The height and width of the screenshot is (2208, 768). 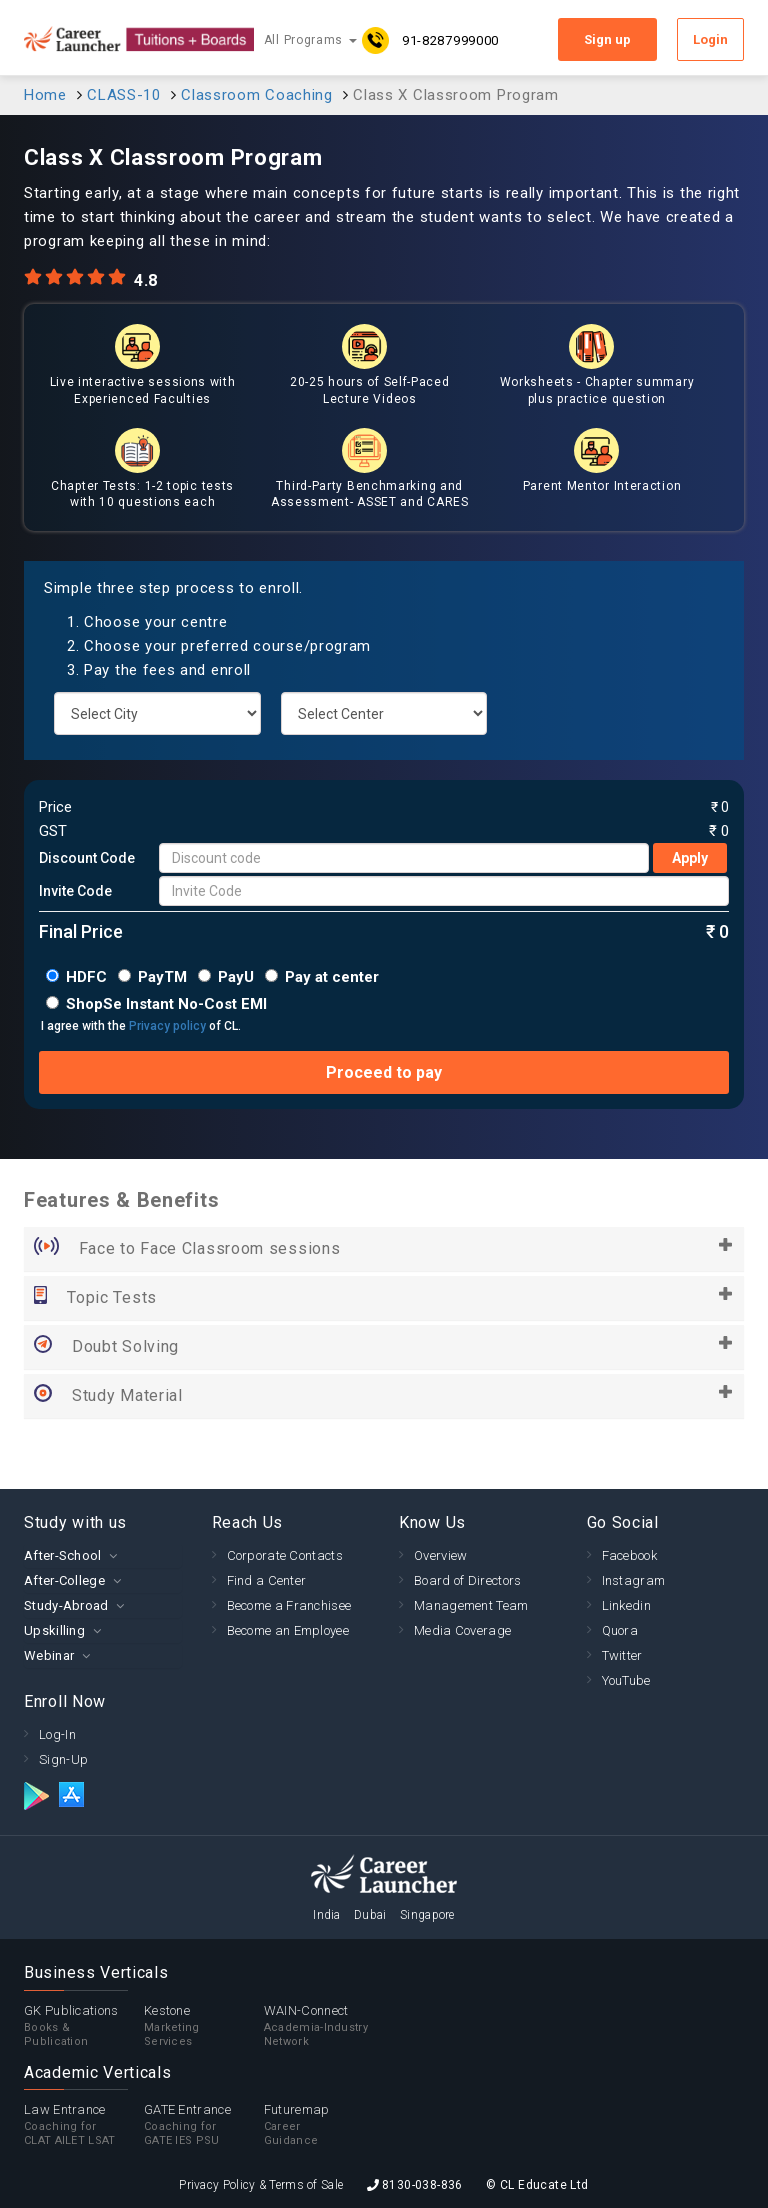 What do you see at coordinates (45, 95) in the screenshot?
I see `Home` at bounding box center [45, 95].